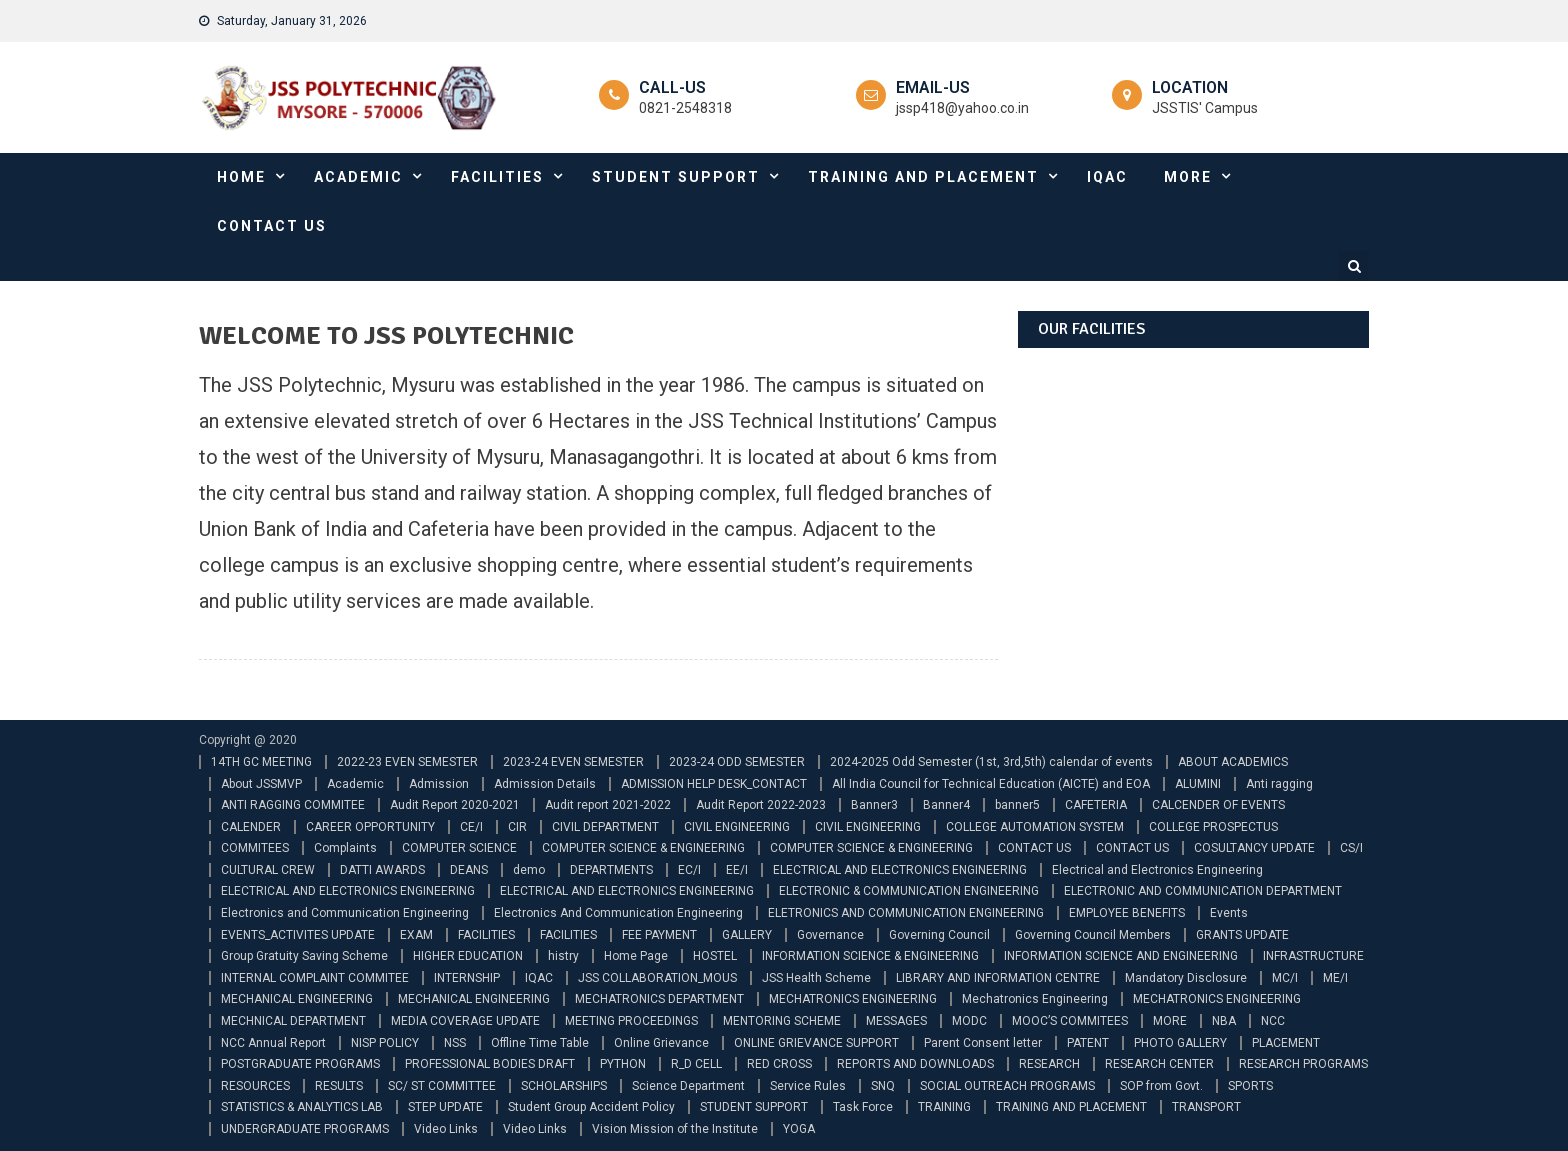 This screenshot has width=1568, height=1151. I want to click on RESOURCES, so click(255, 1086).